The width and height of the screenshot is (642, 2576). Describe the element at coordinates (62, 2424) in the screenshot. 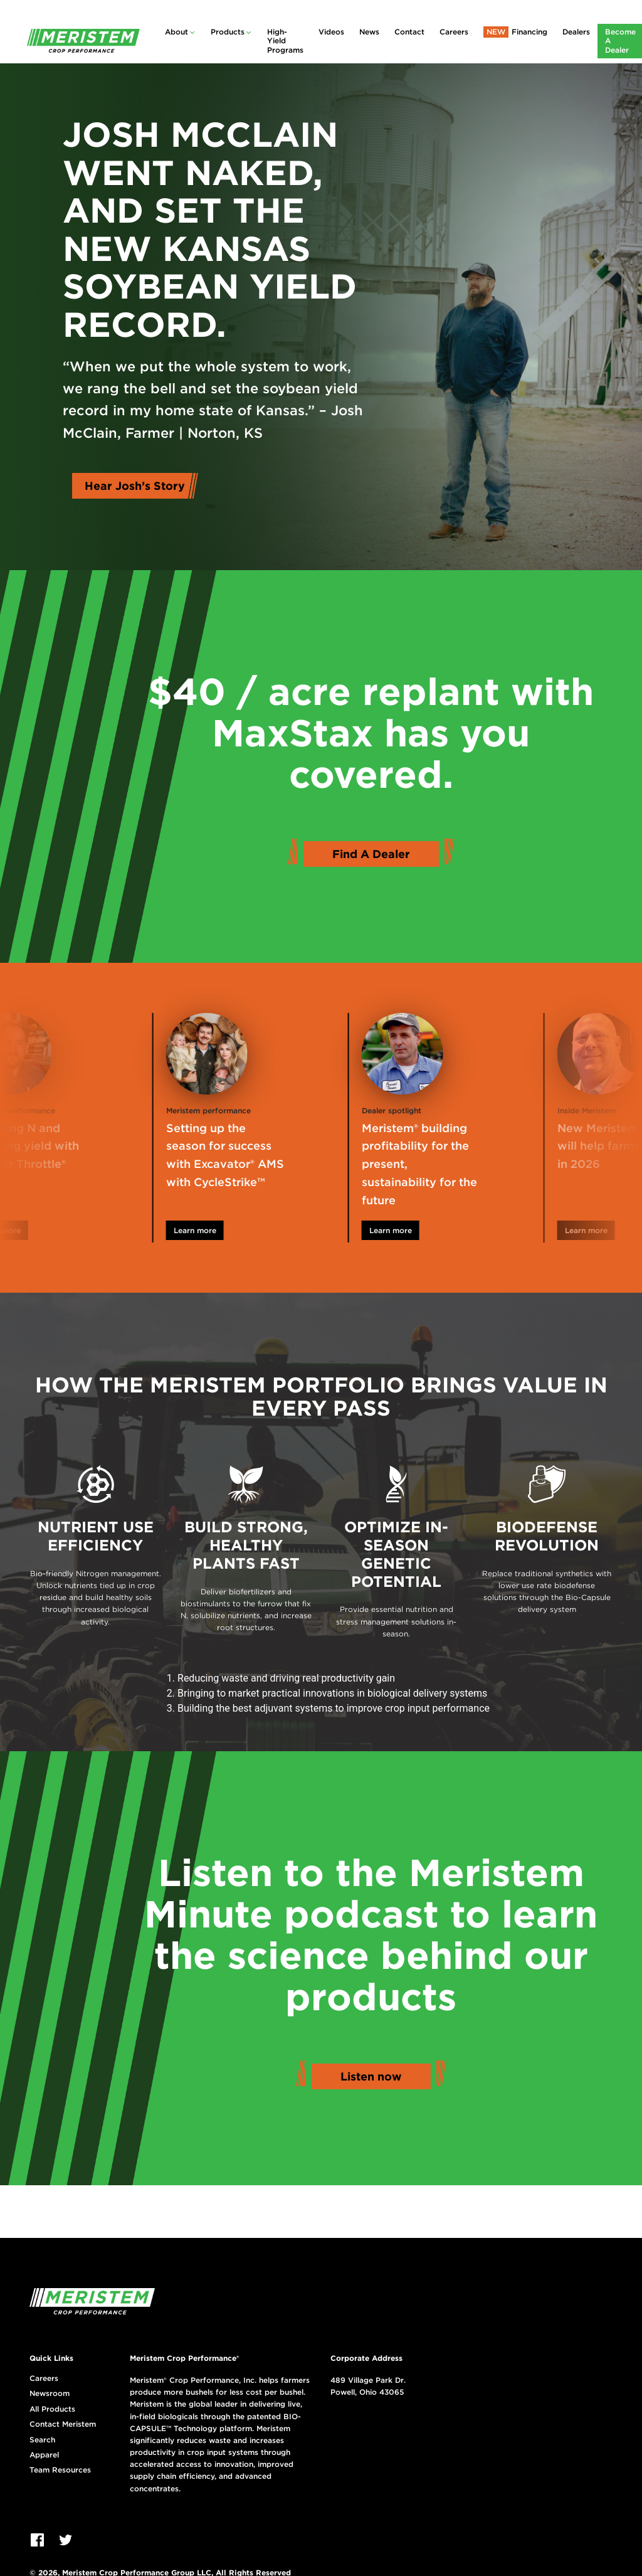

I see `Contact Meristem` at that location.